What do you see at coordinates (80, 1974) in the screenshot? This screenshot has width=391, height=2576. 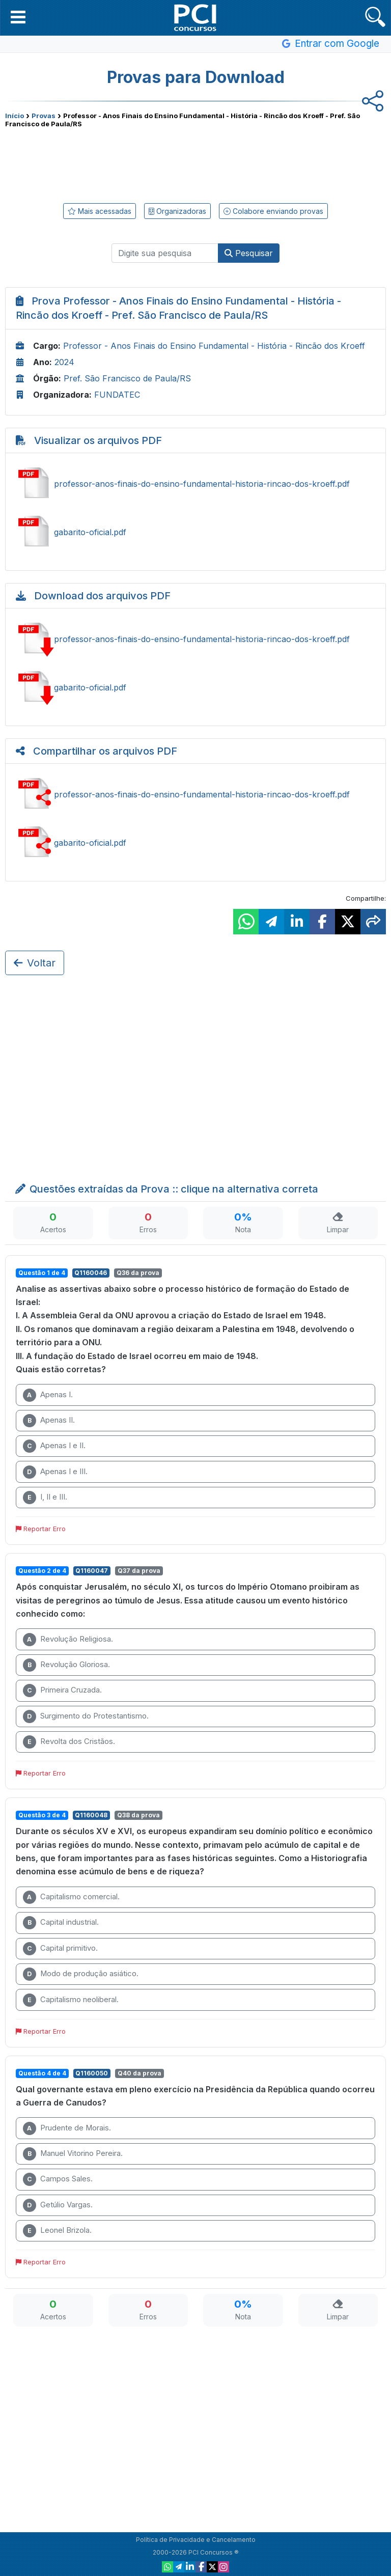 I see `Modo de produção asiático.` at bounding box center [80, 1974].